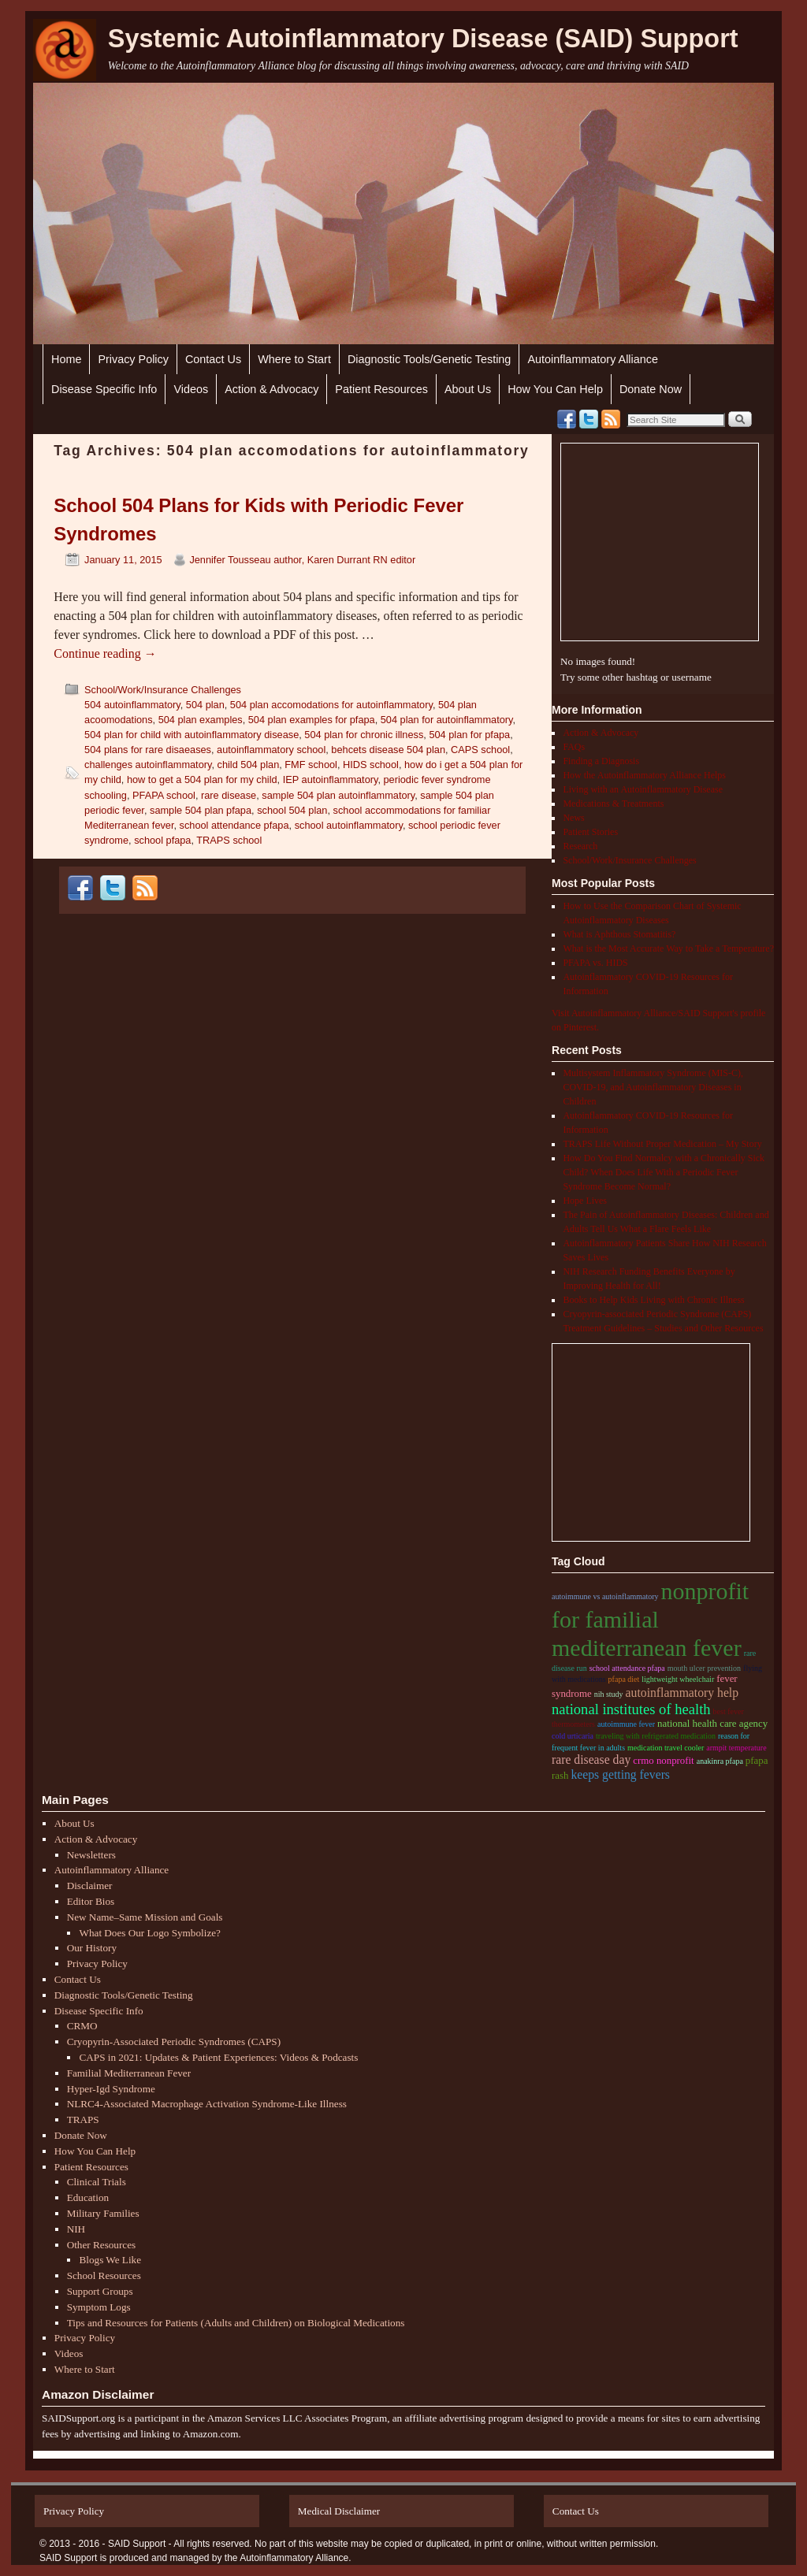 The image size is (807, 2576). I want to click on keeps getting fevers, so click(620, 1774).